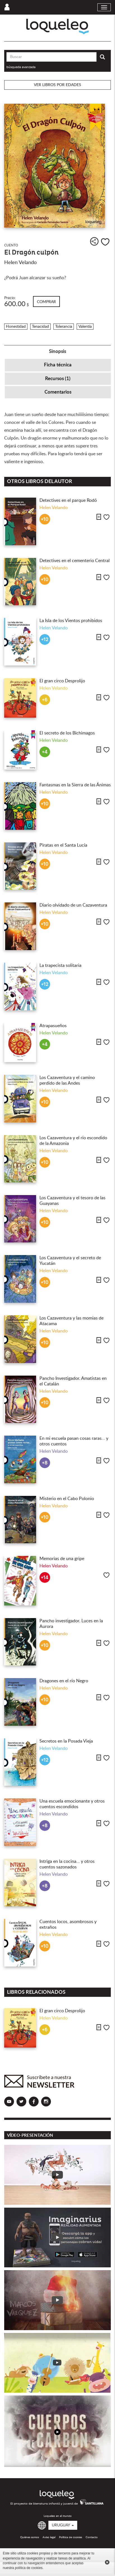 The image size is (115, 2576). I want to click on Memorias de una gripe, so click(61, 1558).